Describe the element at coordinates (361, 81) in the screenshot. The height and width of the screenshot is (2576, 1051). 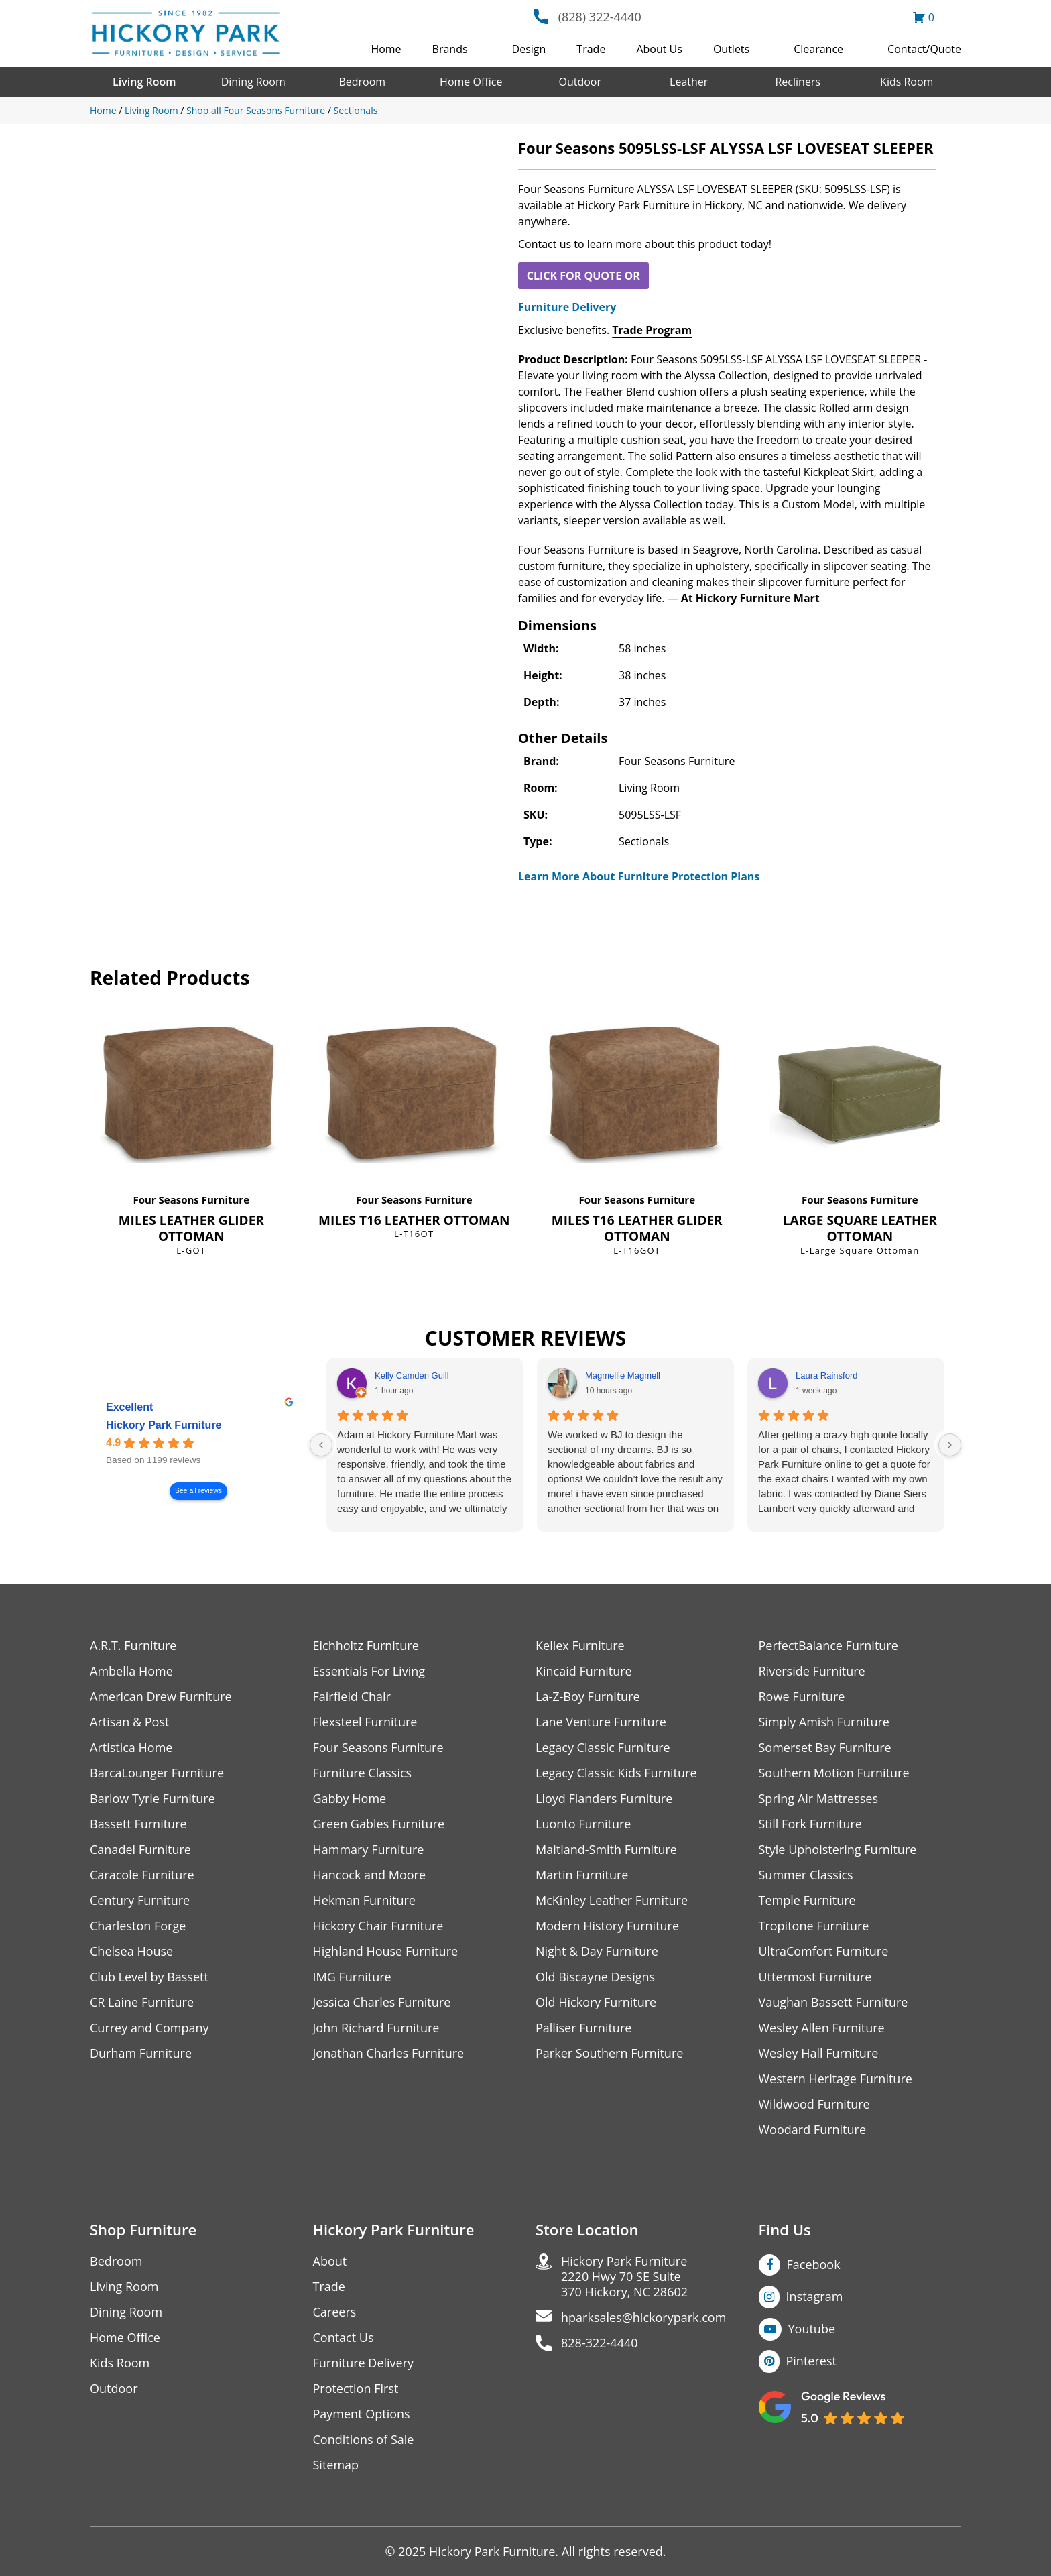
I see `Bedroom` at that location.